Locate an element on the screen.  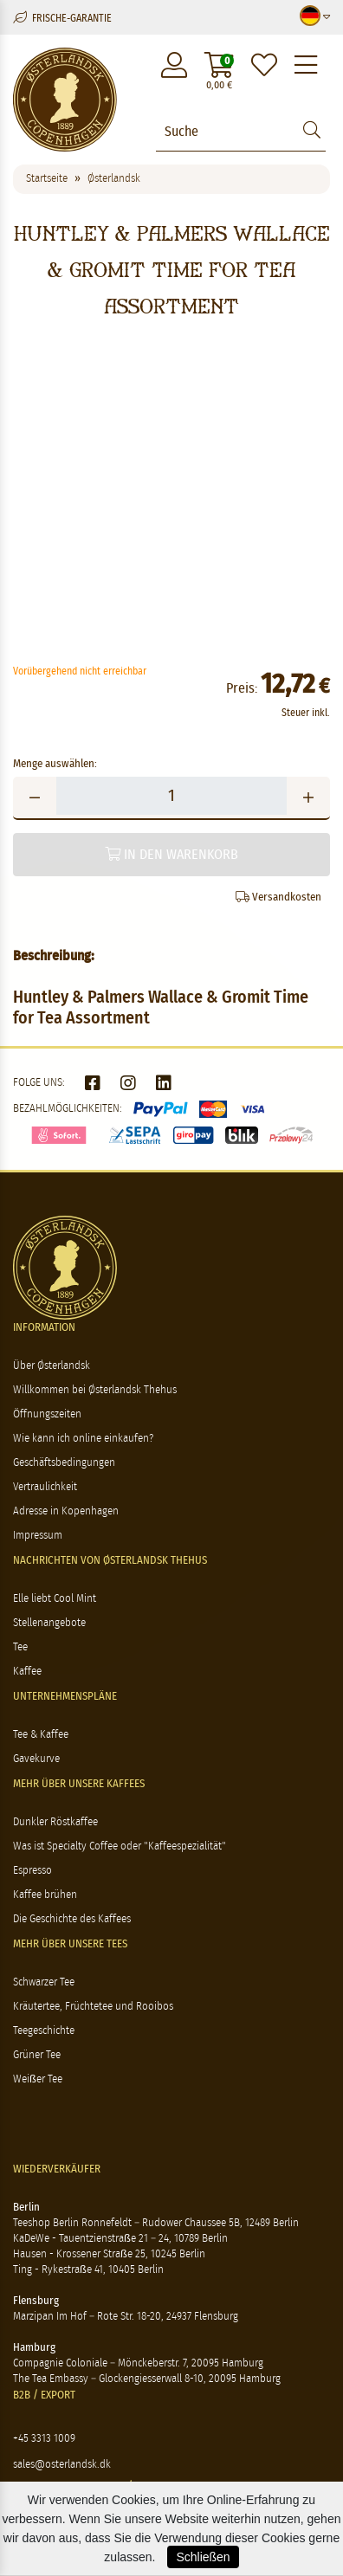
Vertraulichkeit is located at coordinates (45, 1487).